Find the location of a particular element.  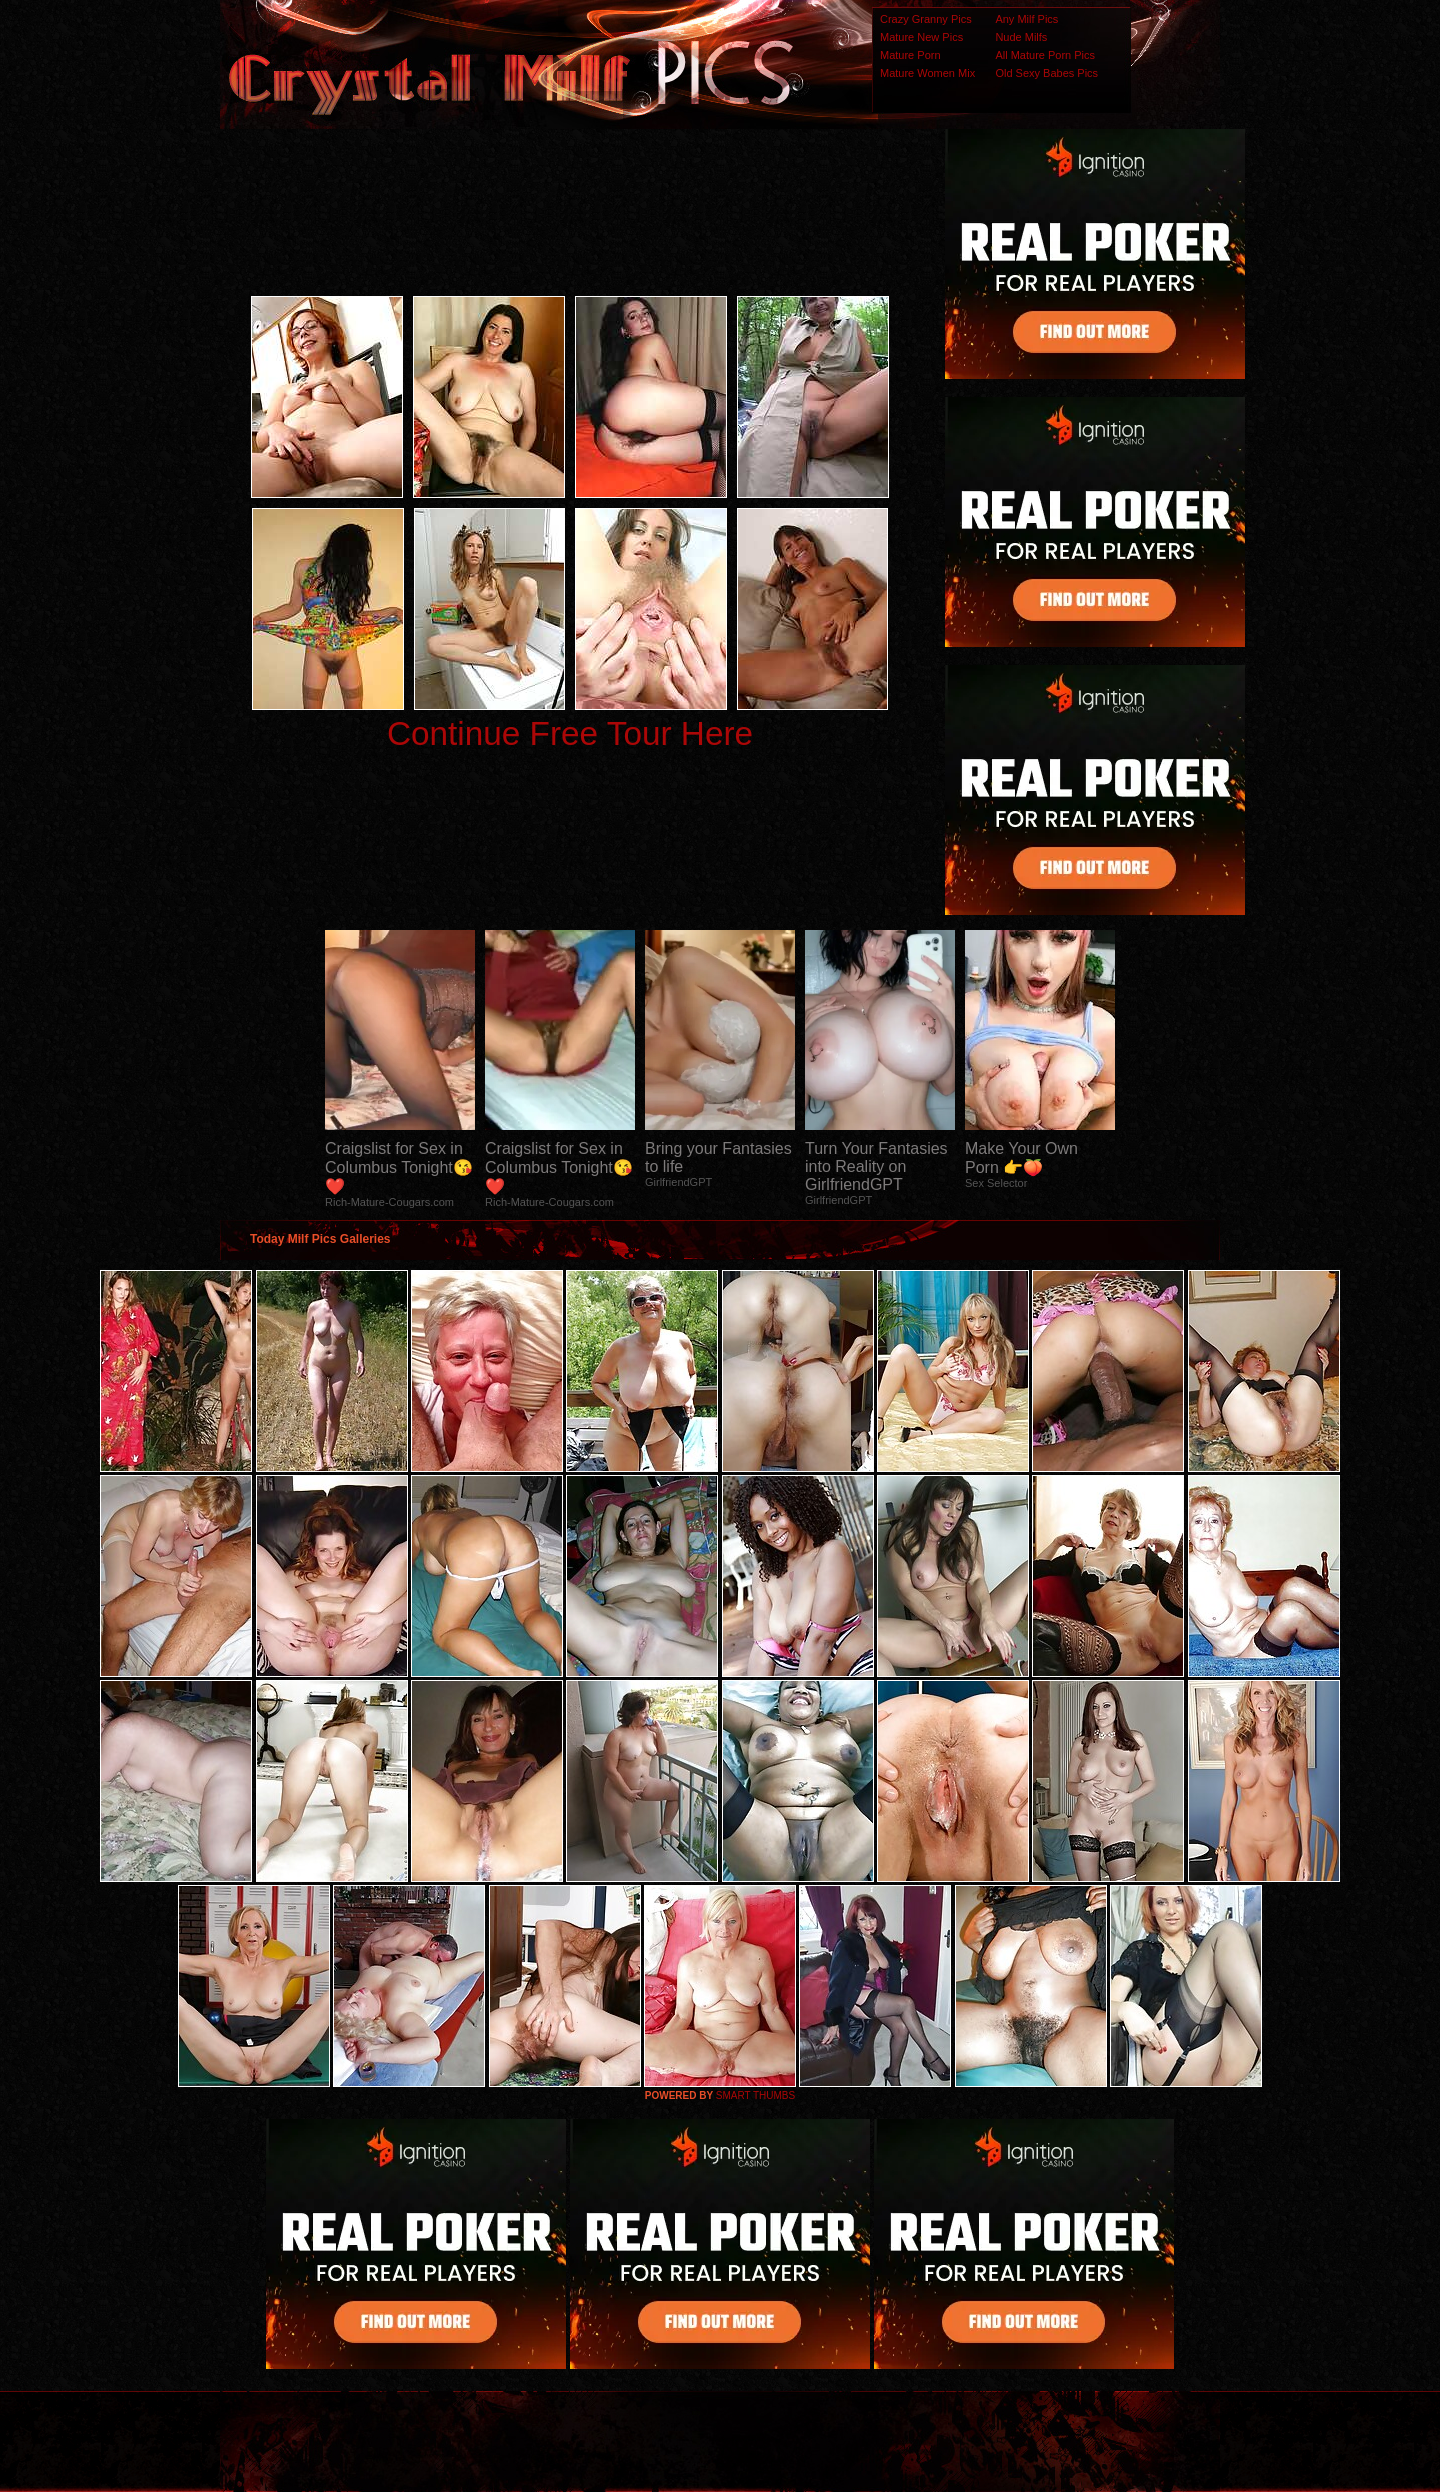

Crazy Granny Pics is located at coordinates (926, 19).